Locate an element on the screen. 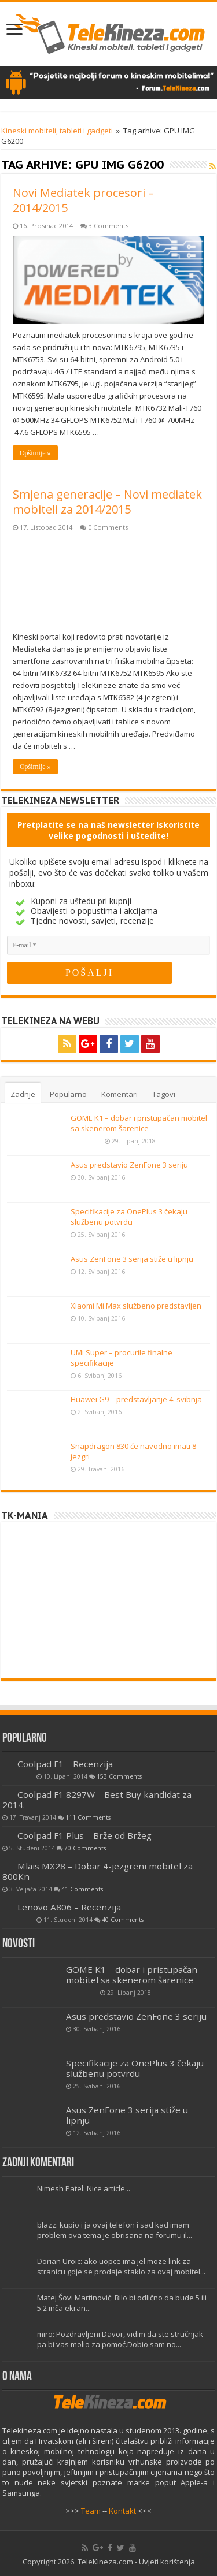 This screenshot has height=2576, width=217. blazz: kupio i ja ovaj telefon i sad kad imam problem ova tema je obrisana na forumu il... is located at coordinates (114, 2230).